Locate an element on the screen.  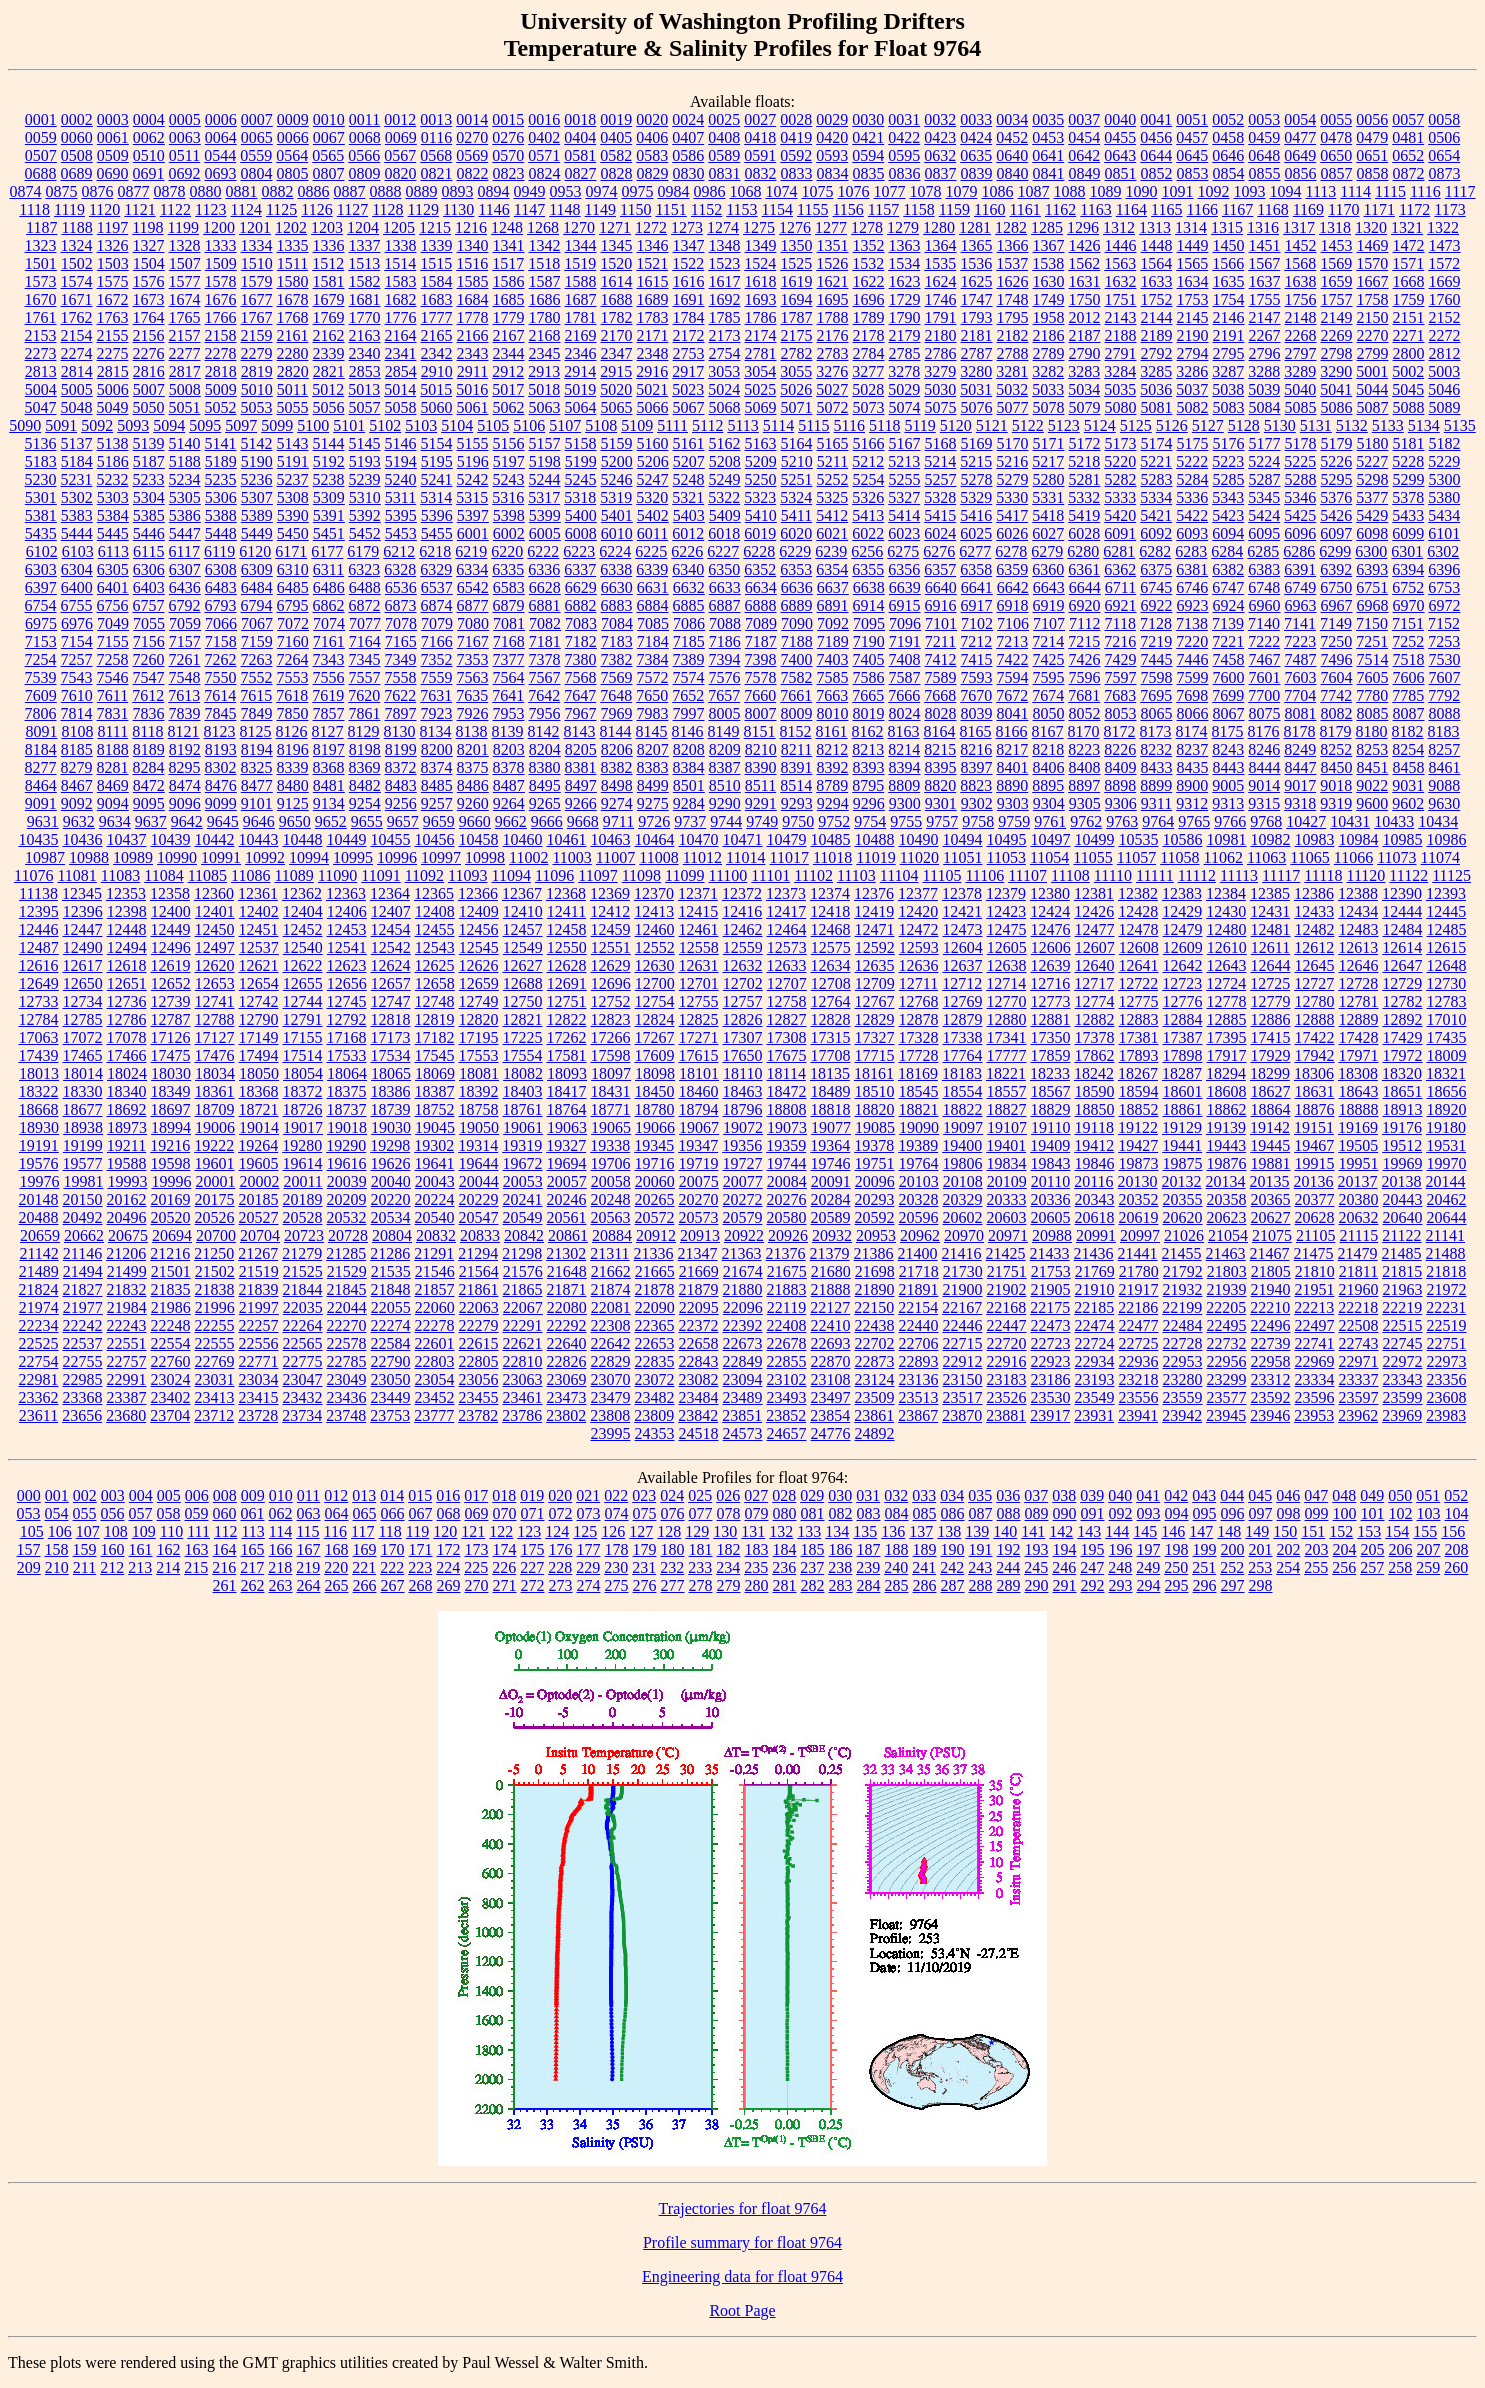
8197 is located at coordinates (329, 749).